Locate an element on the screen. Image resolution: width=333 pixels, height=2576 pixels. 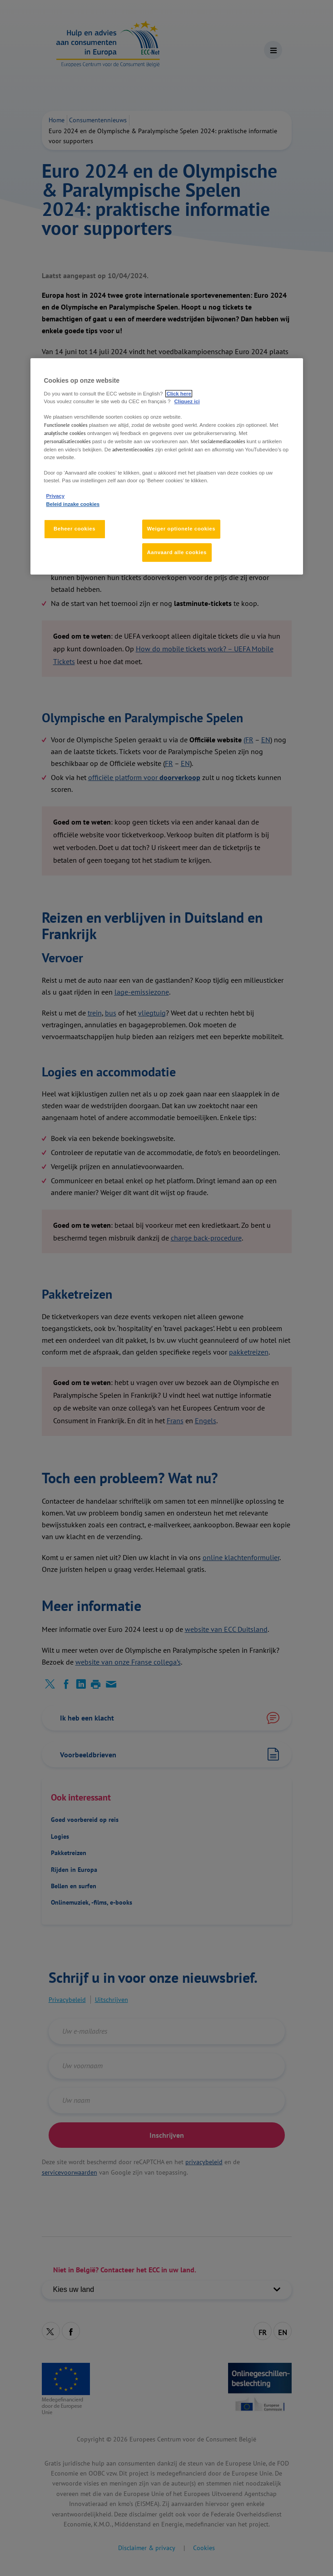
[region] is located at coordinates (166, 466).